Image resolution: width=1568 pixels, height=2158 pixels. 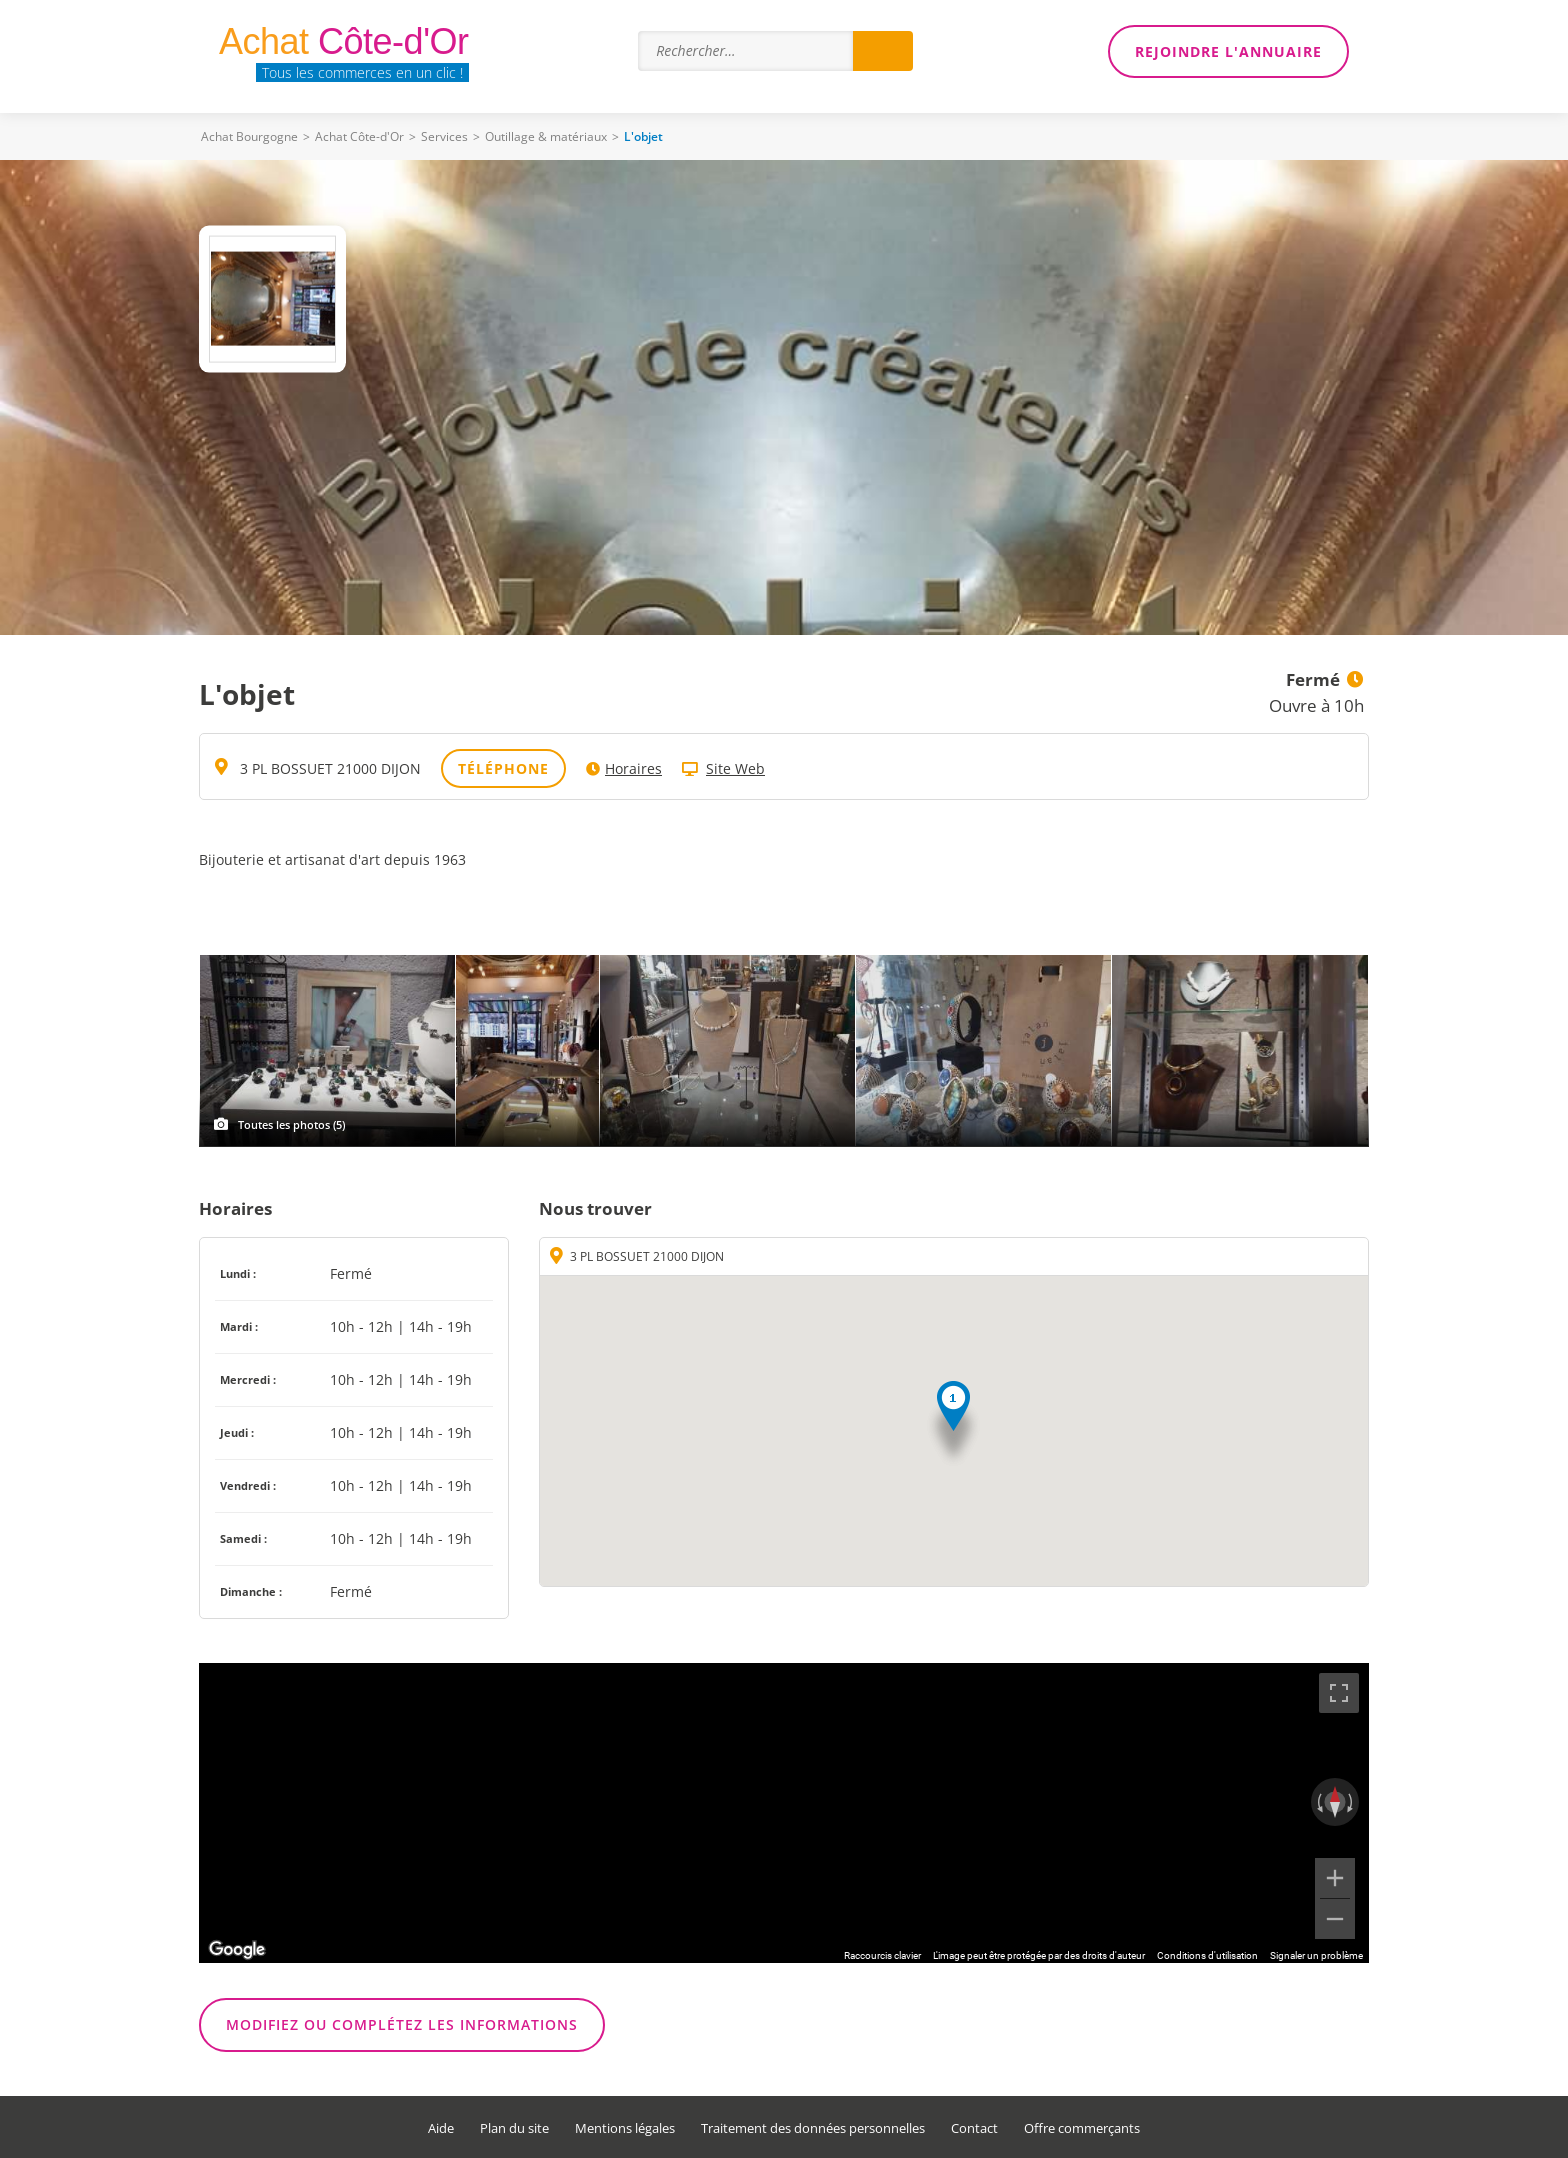 What do you see at coordinates (1335, 1878) in the screenshot?
I see `[Zoom avant]` at bounding box center [1335, 1878].